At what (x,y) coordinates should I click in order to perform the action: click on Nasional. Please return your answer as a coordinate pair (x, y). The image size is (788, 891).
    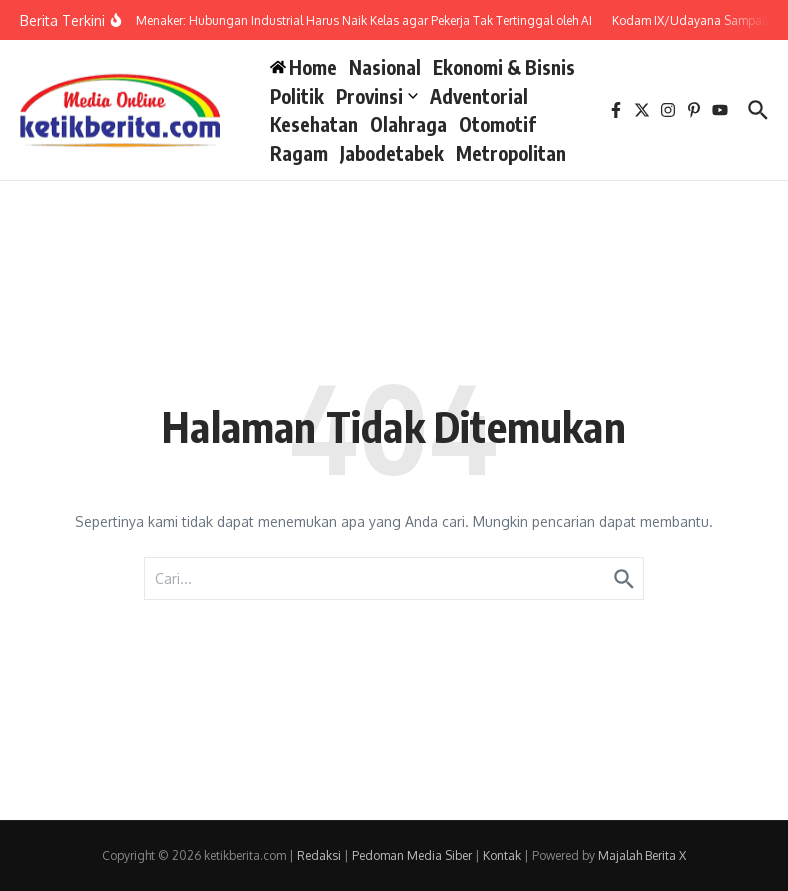
    Looking at the image, I should click on (385, 67).